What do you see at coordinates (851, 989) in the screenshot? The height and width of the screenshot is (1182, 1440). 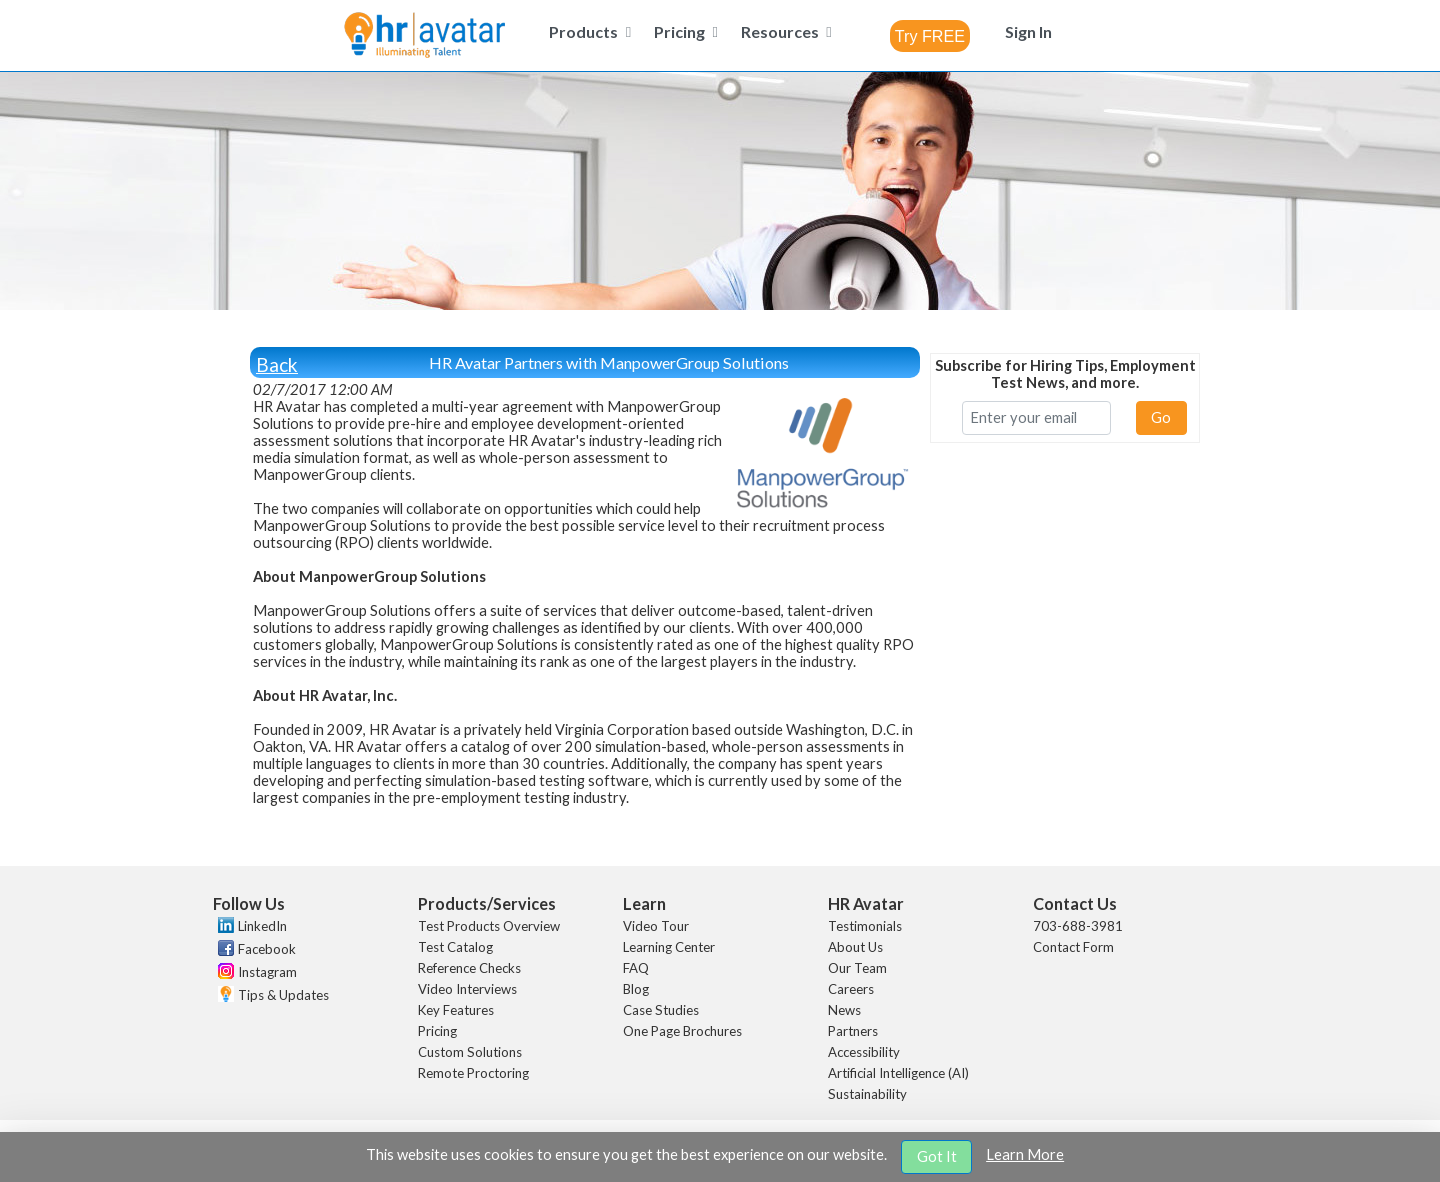 I see `Careers` at bounding box center [851, 989].